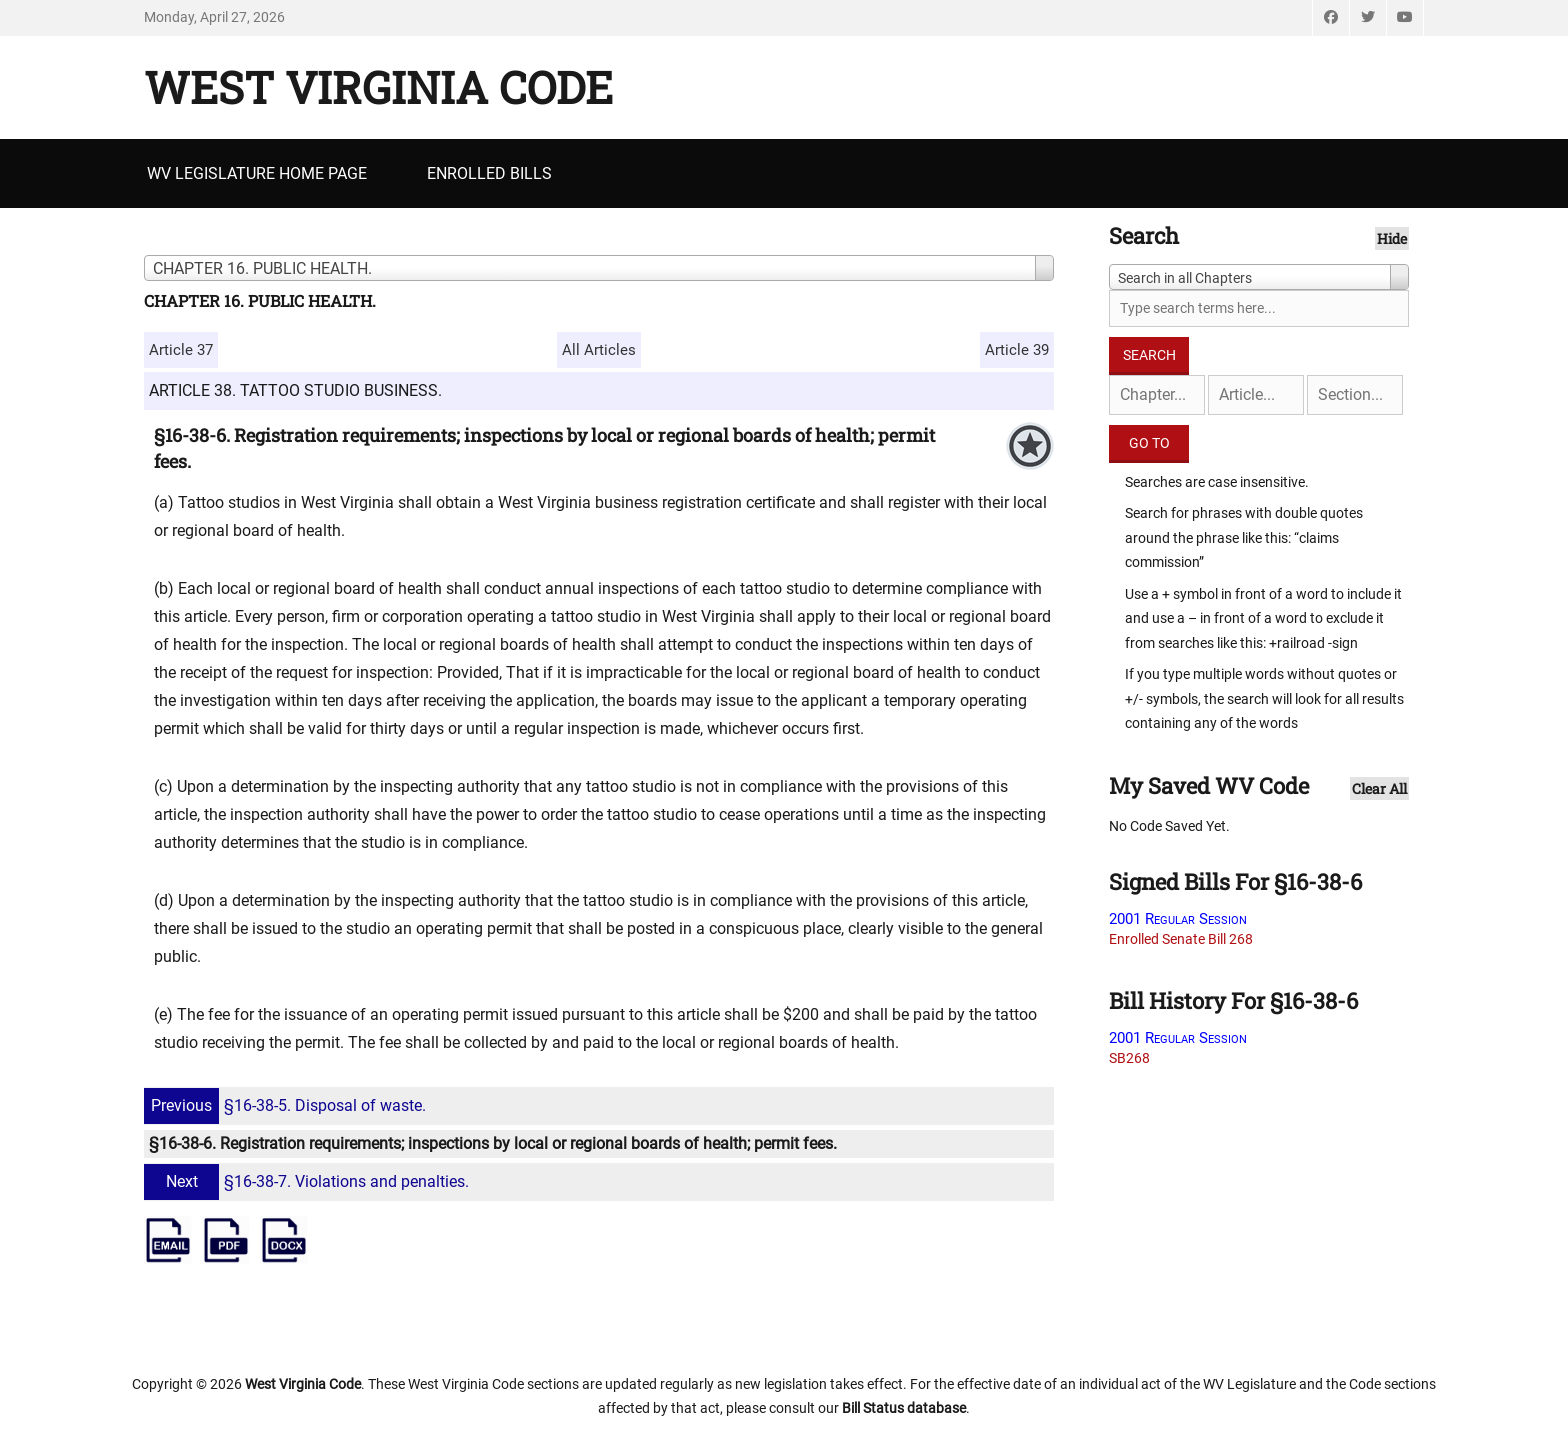 The height and width of the screenshot is (1451, 1568). I want to click on §16-38-5. Disposal of waste., so click(287, 1105).